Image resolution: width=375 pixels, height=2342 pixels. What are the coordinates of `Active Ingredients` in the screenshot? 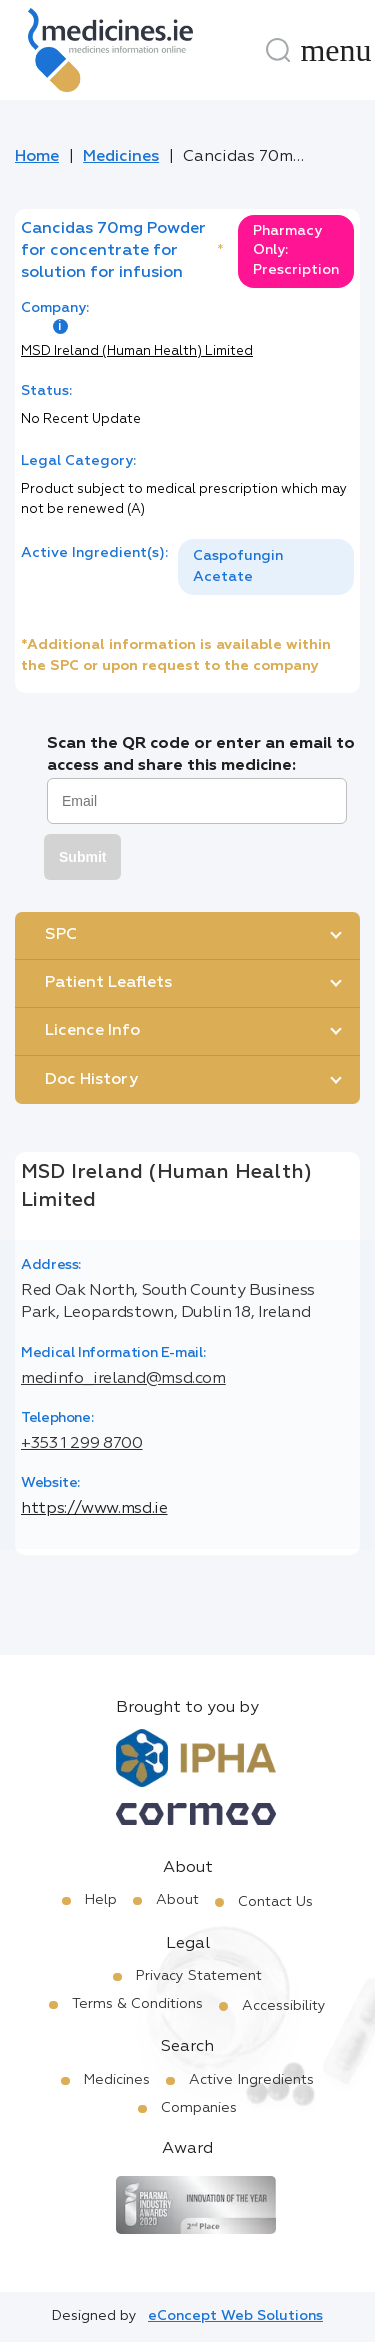 It's located at (251, 2080).